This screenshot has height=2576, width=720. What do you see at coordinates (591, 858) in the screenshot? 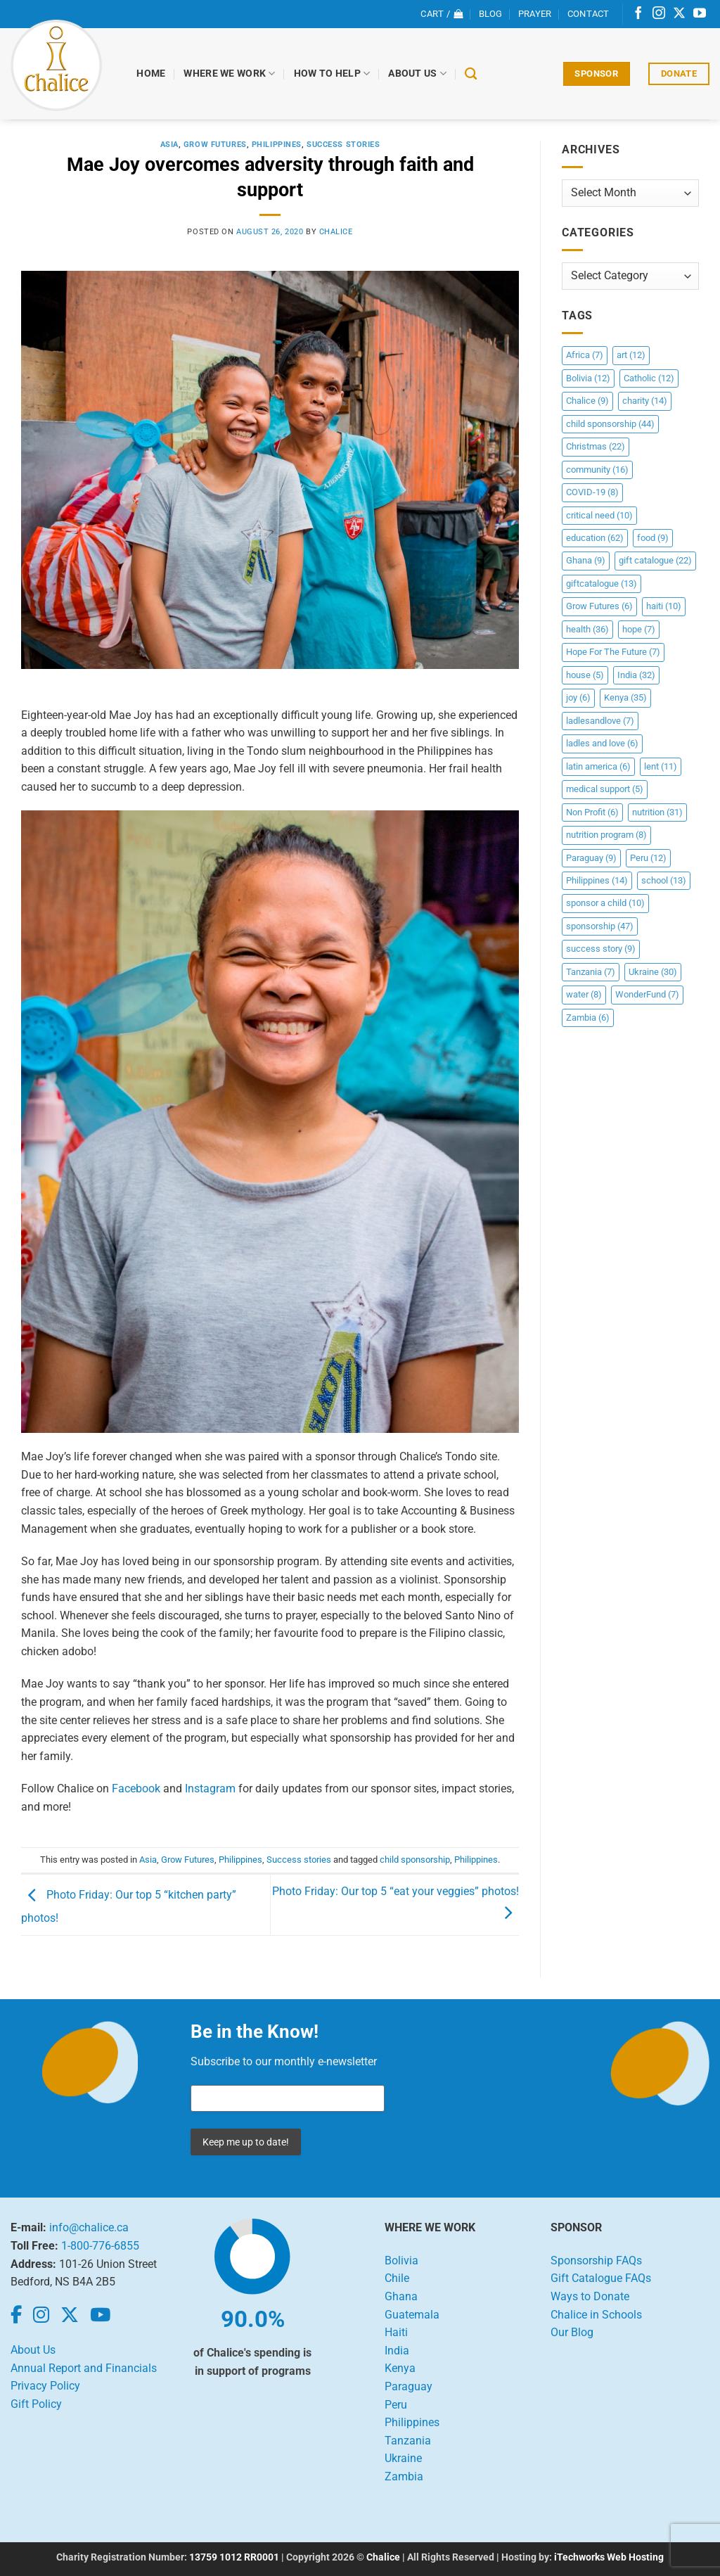
I see `Paraguay [Paraguay (9 items)]` at bounding box center [591, 858].